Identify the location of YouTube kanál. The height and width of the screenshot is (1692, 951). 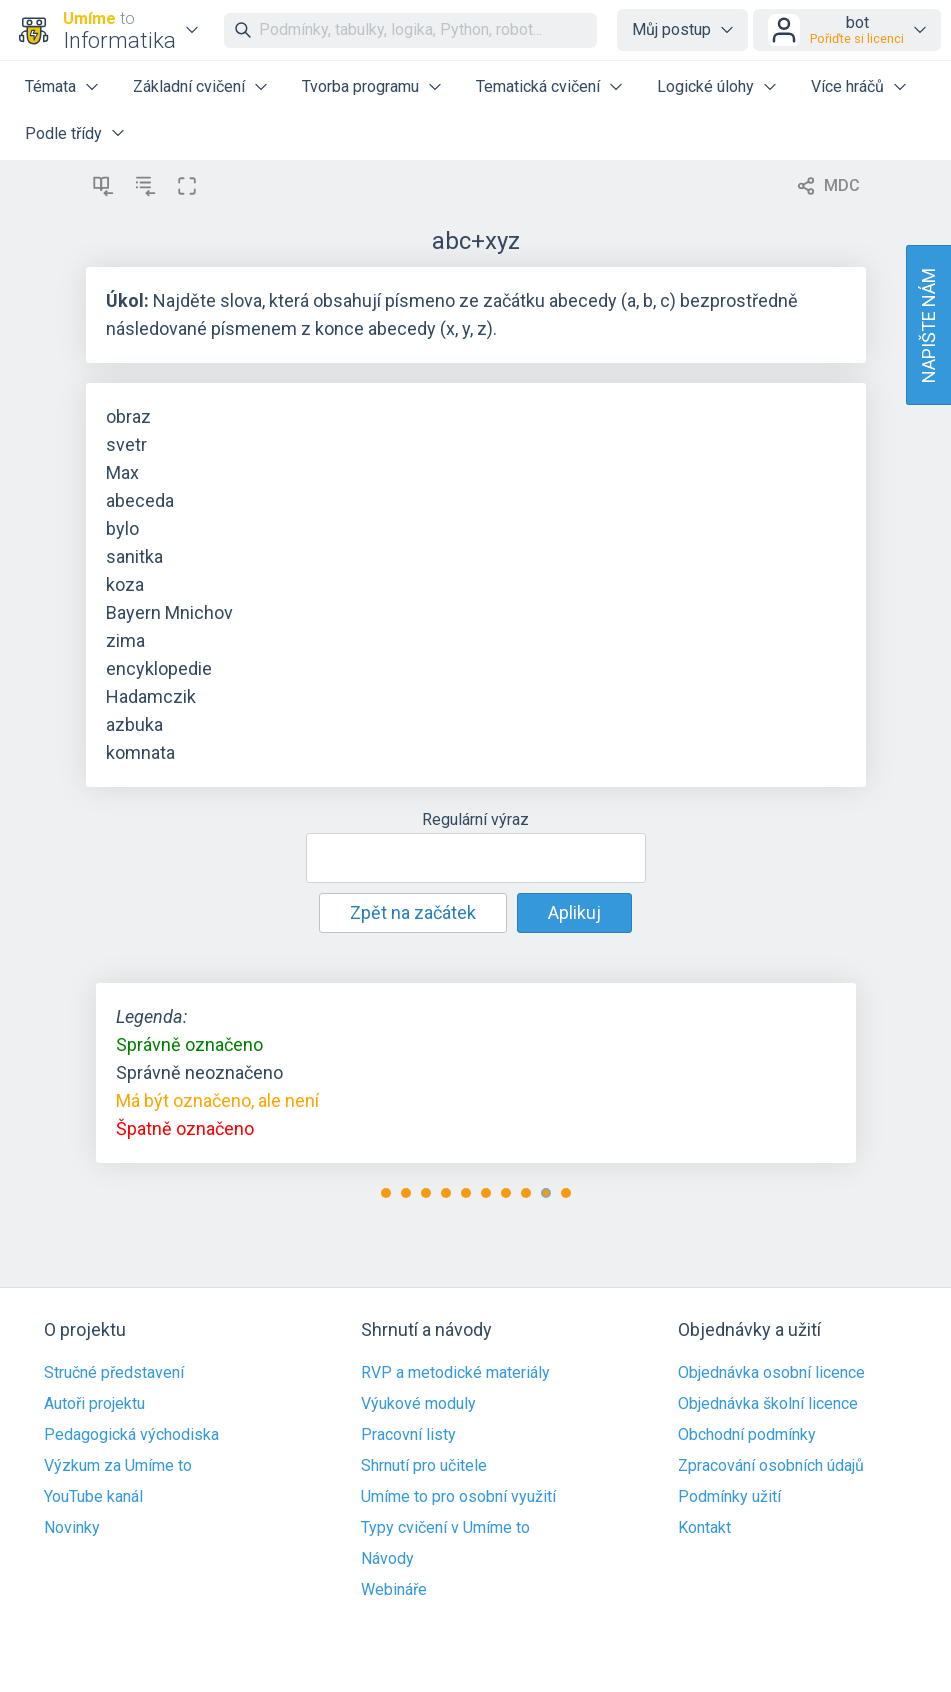
(93, 1497).